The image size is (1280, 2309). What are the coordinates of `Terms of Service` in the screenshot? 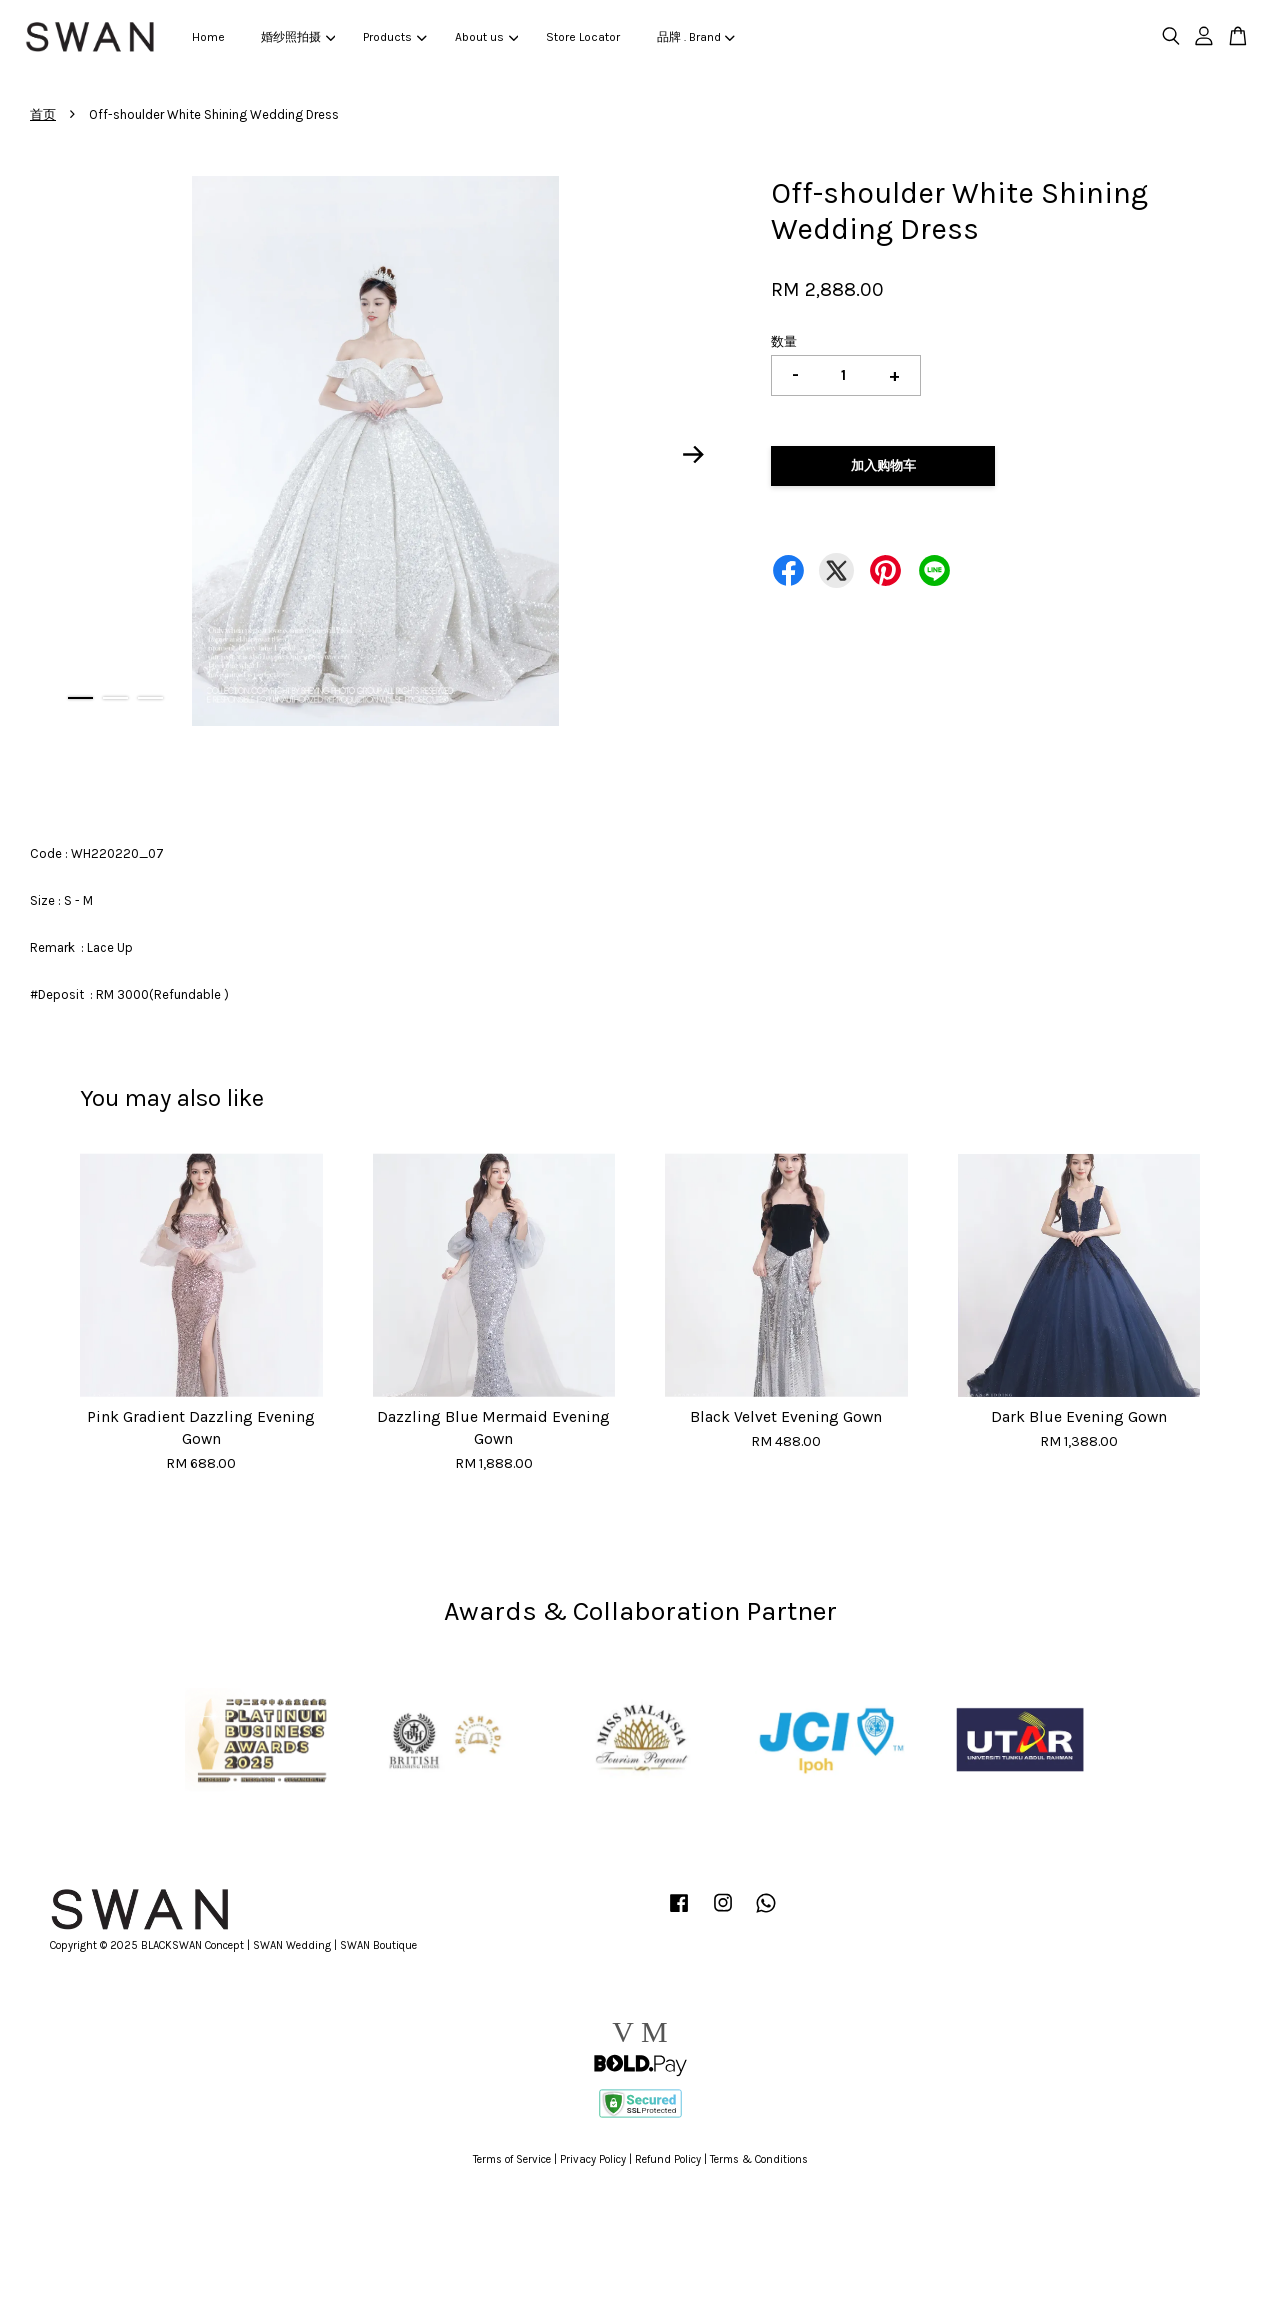 It's located at (512, 2159).